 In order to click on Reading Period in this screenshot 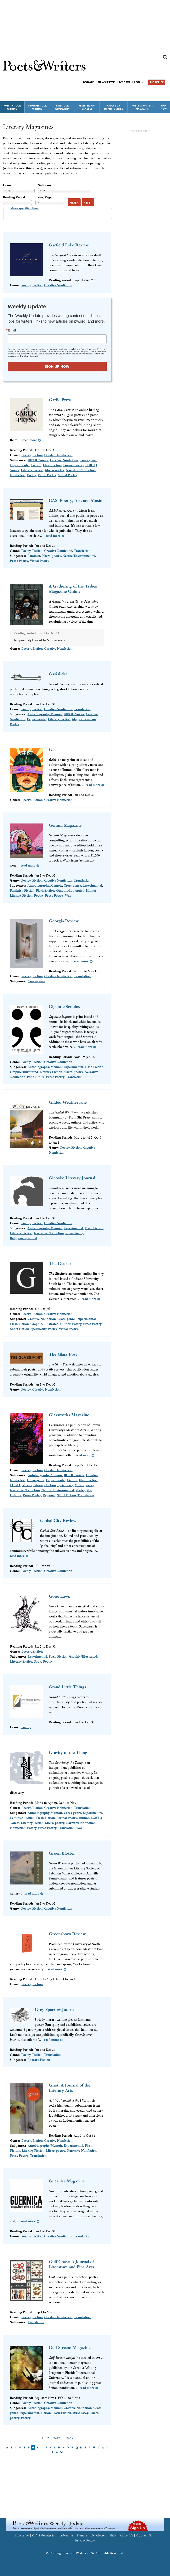, I will do `click(14, 197)`.